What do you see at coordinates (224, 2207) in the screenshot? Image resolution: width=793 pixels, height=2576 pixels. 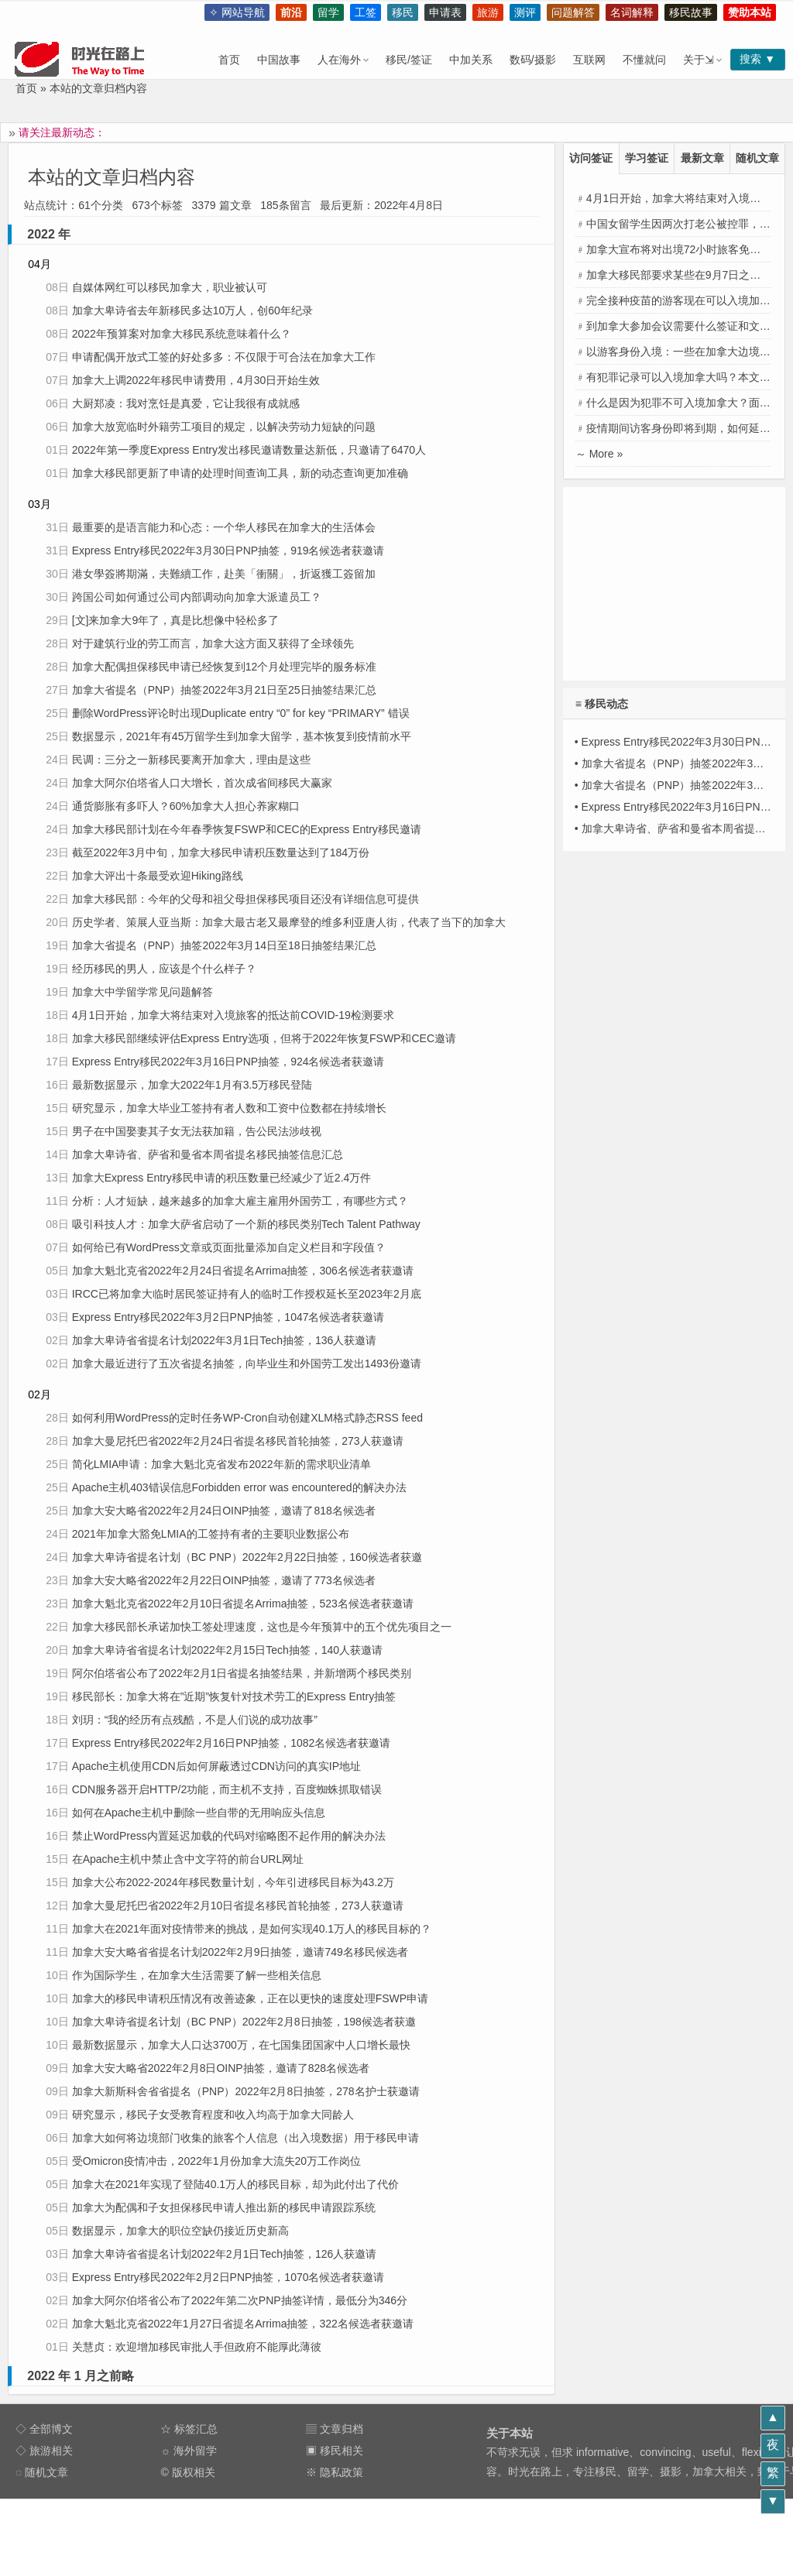 I see `加拿大为配偶和子女担保移民申请人推出新的移民申请跟踪系统` at bounding box center [224, 2207].